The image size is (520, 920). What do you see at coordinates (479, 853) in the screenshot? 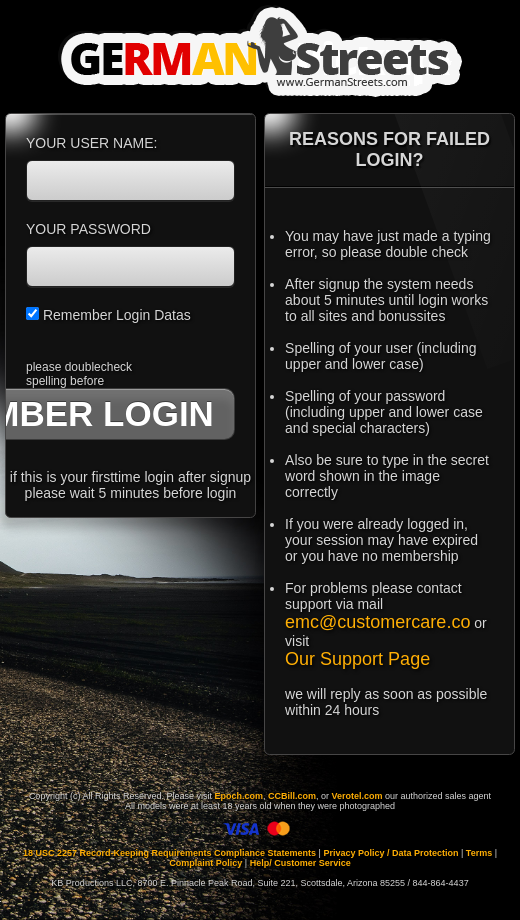
I see `Terms` at bounding box center [479, 853].